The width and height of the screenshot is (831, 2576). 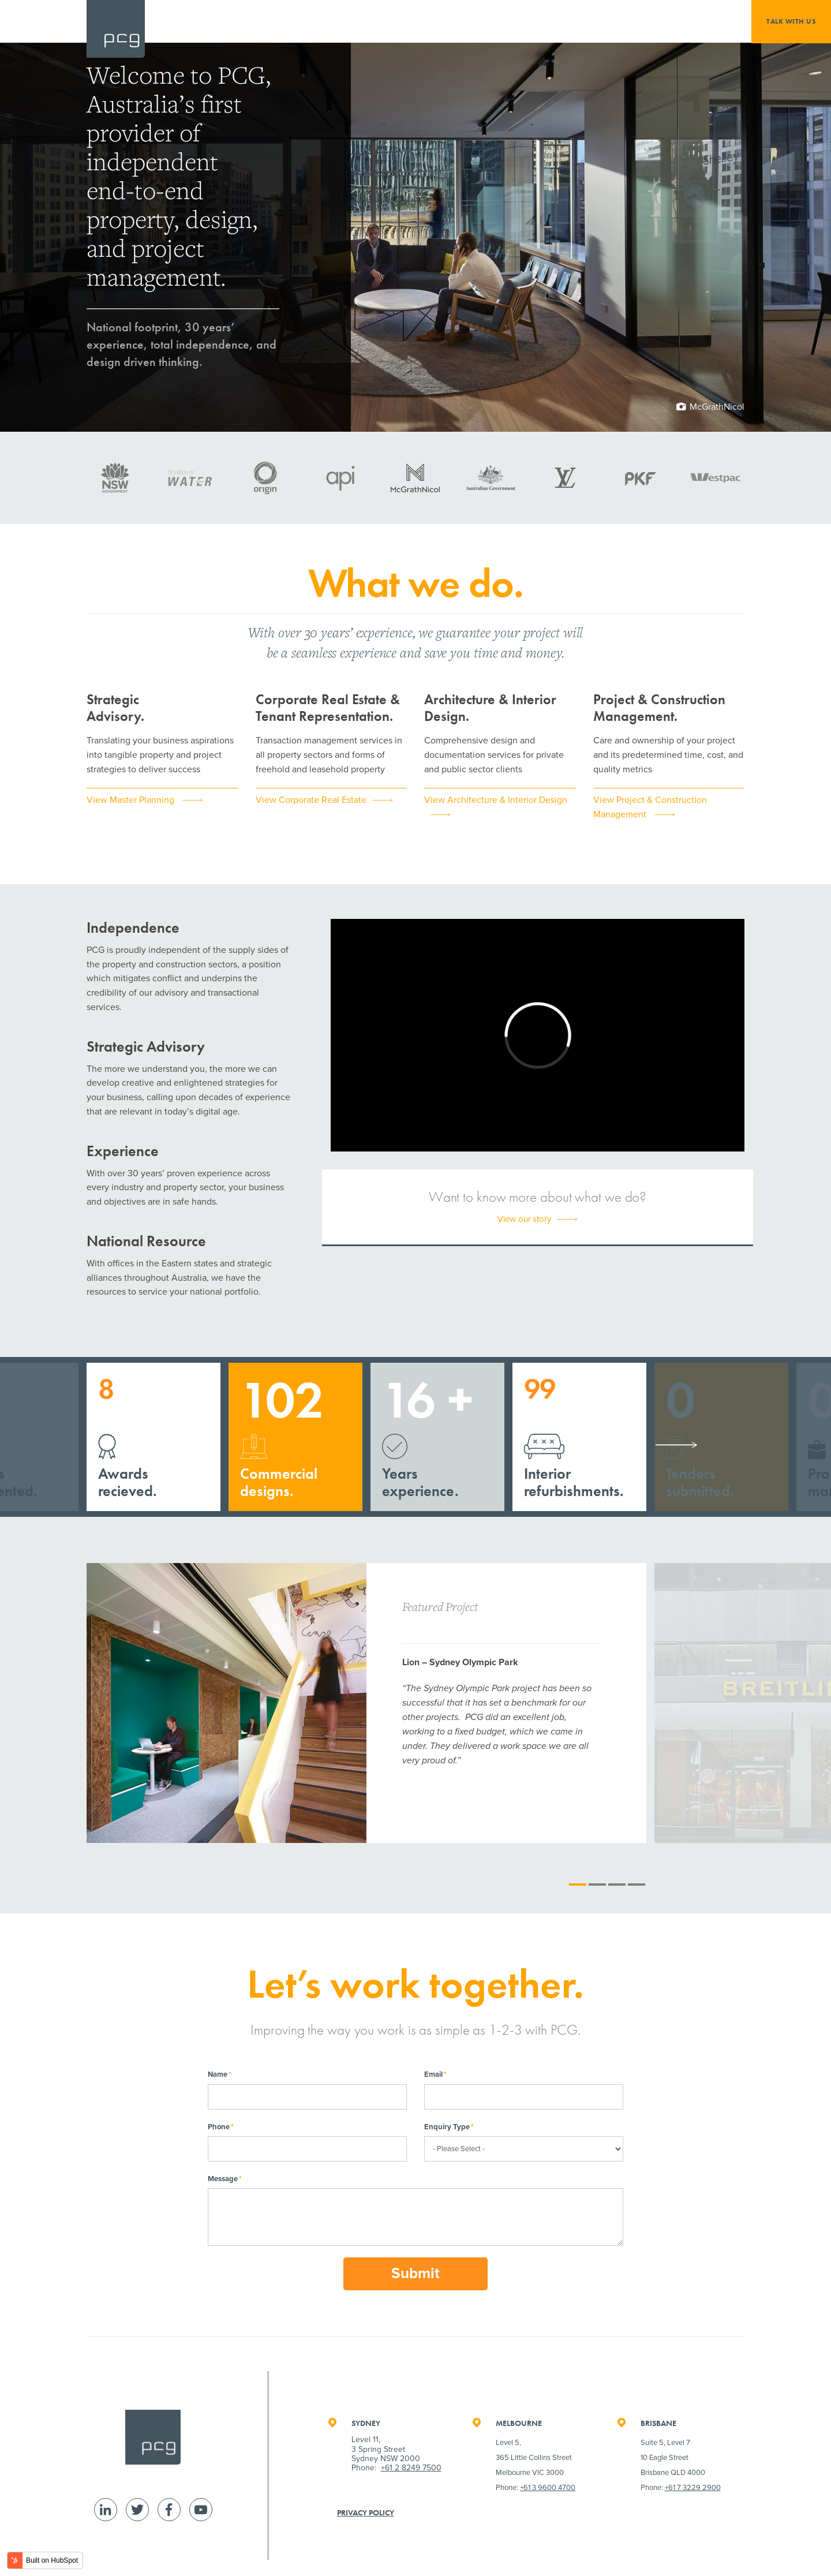 I want to click on [tabpanel], so click(x=366, y=1703).